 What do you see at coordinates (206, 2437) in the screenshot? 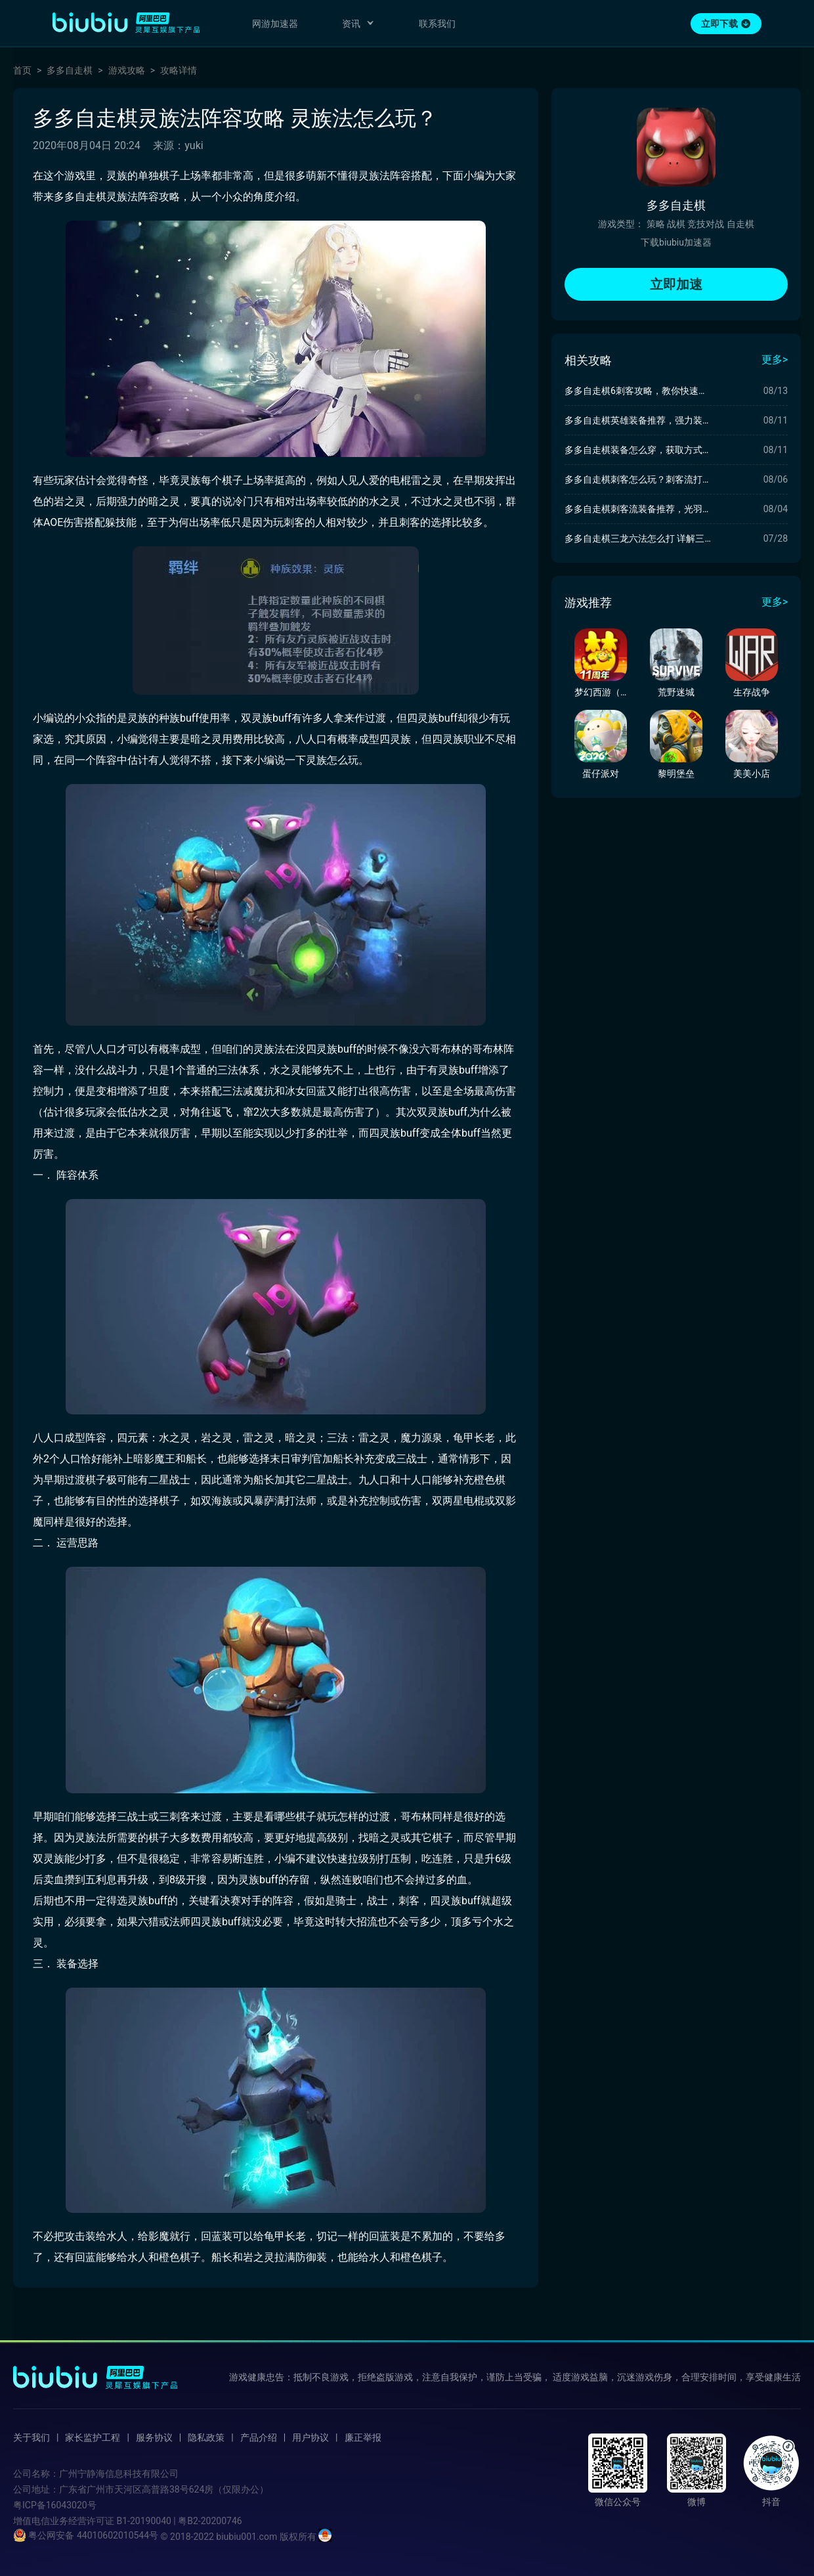
I see `隐私政策` at bounding box center [206, 2437].